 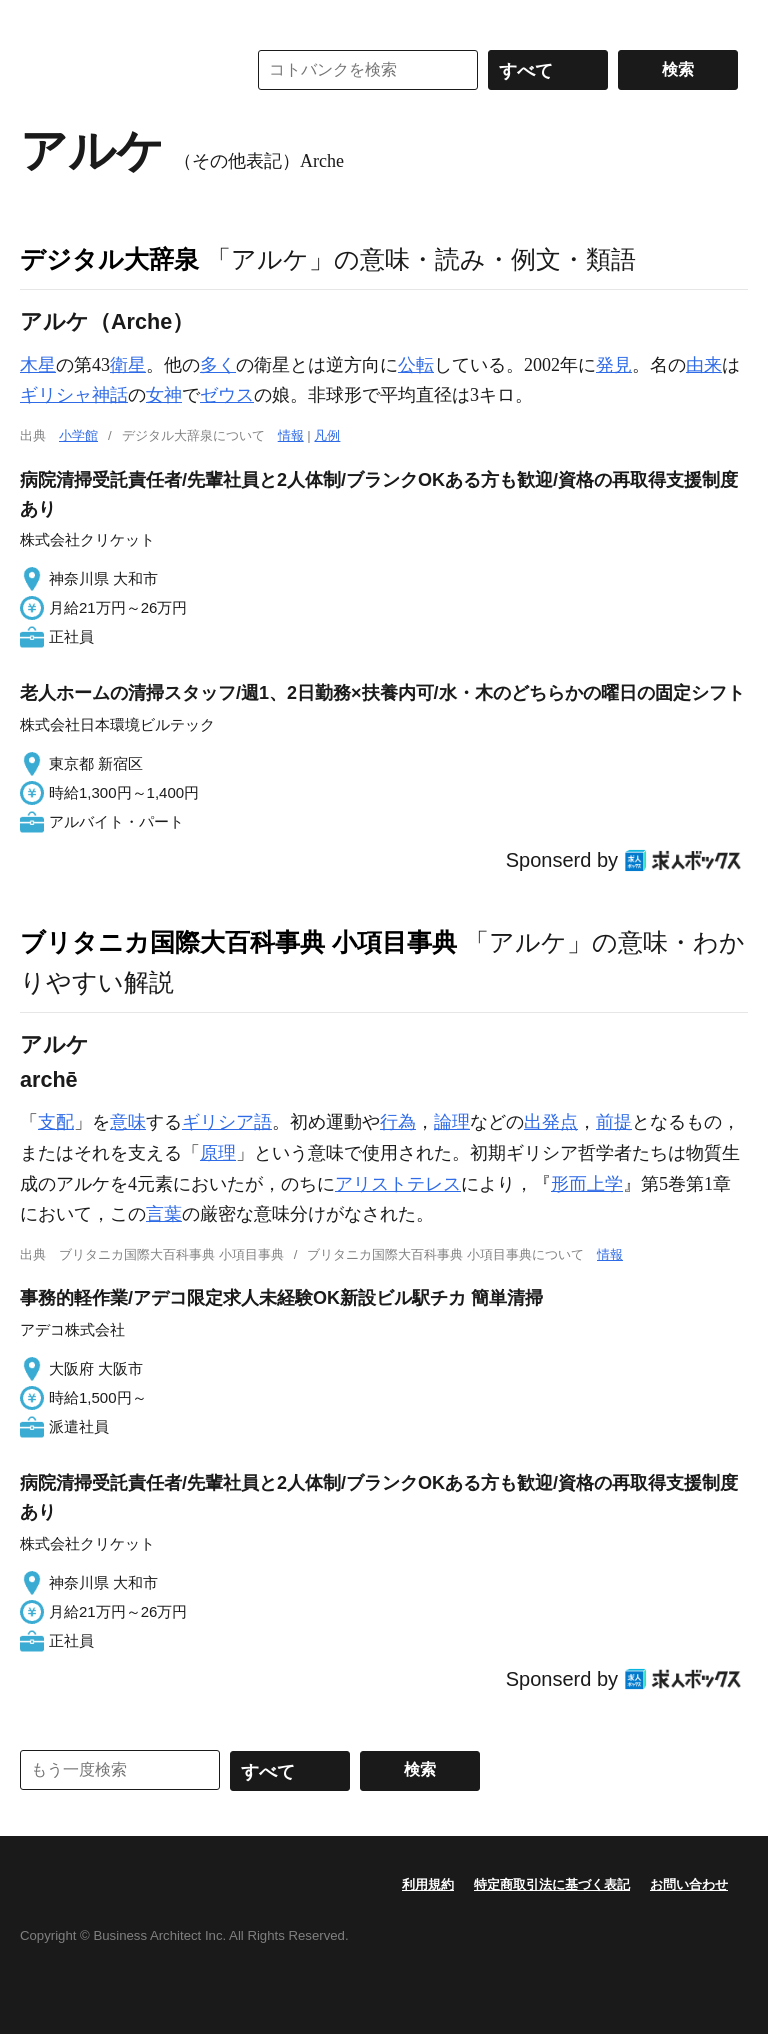 What do you see at coordinates (119, 70) in the screenshot?
I see `コトバンク` at bounding box center [119, 70].